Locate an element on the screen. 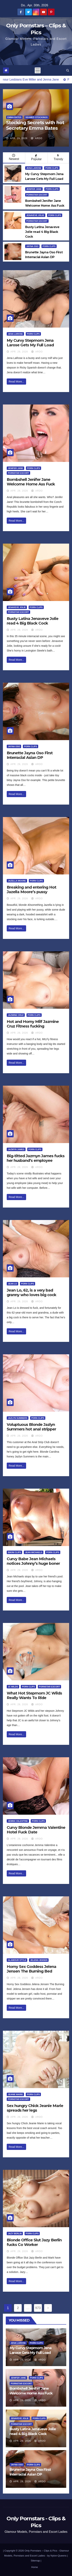 This screenshot has width=72, height=2576. Jazmine Cruz is located at coordinates (16, 1015).